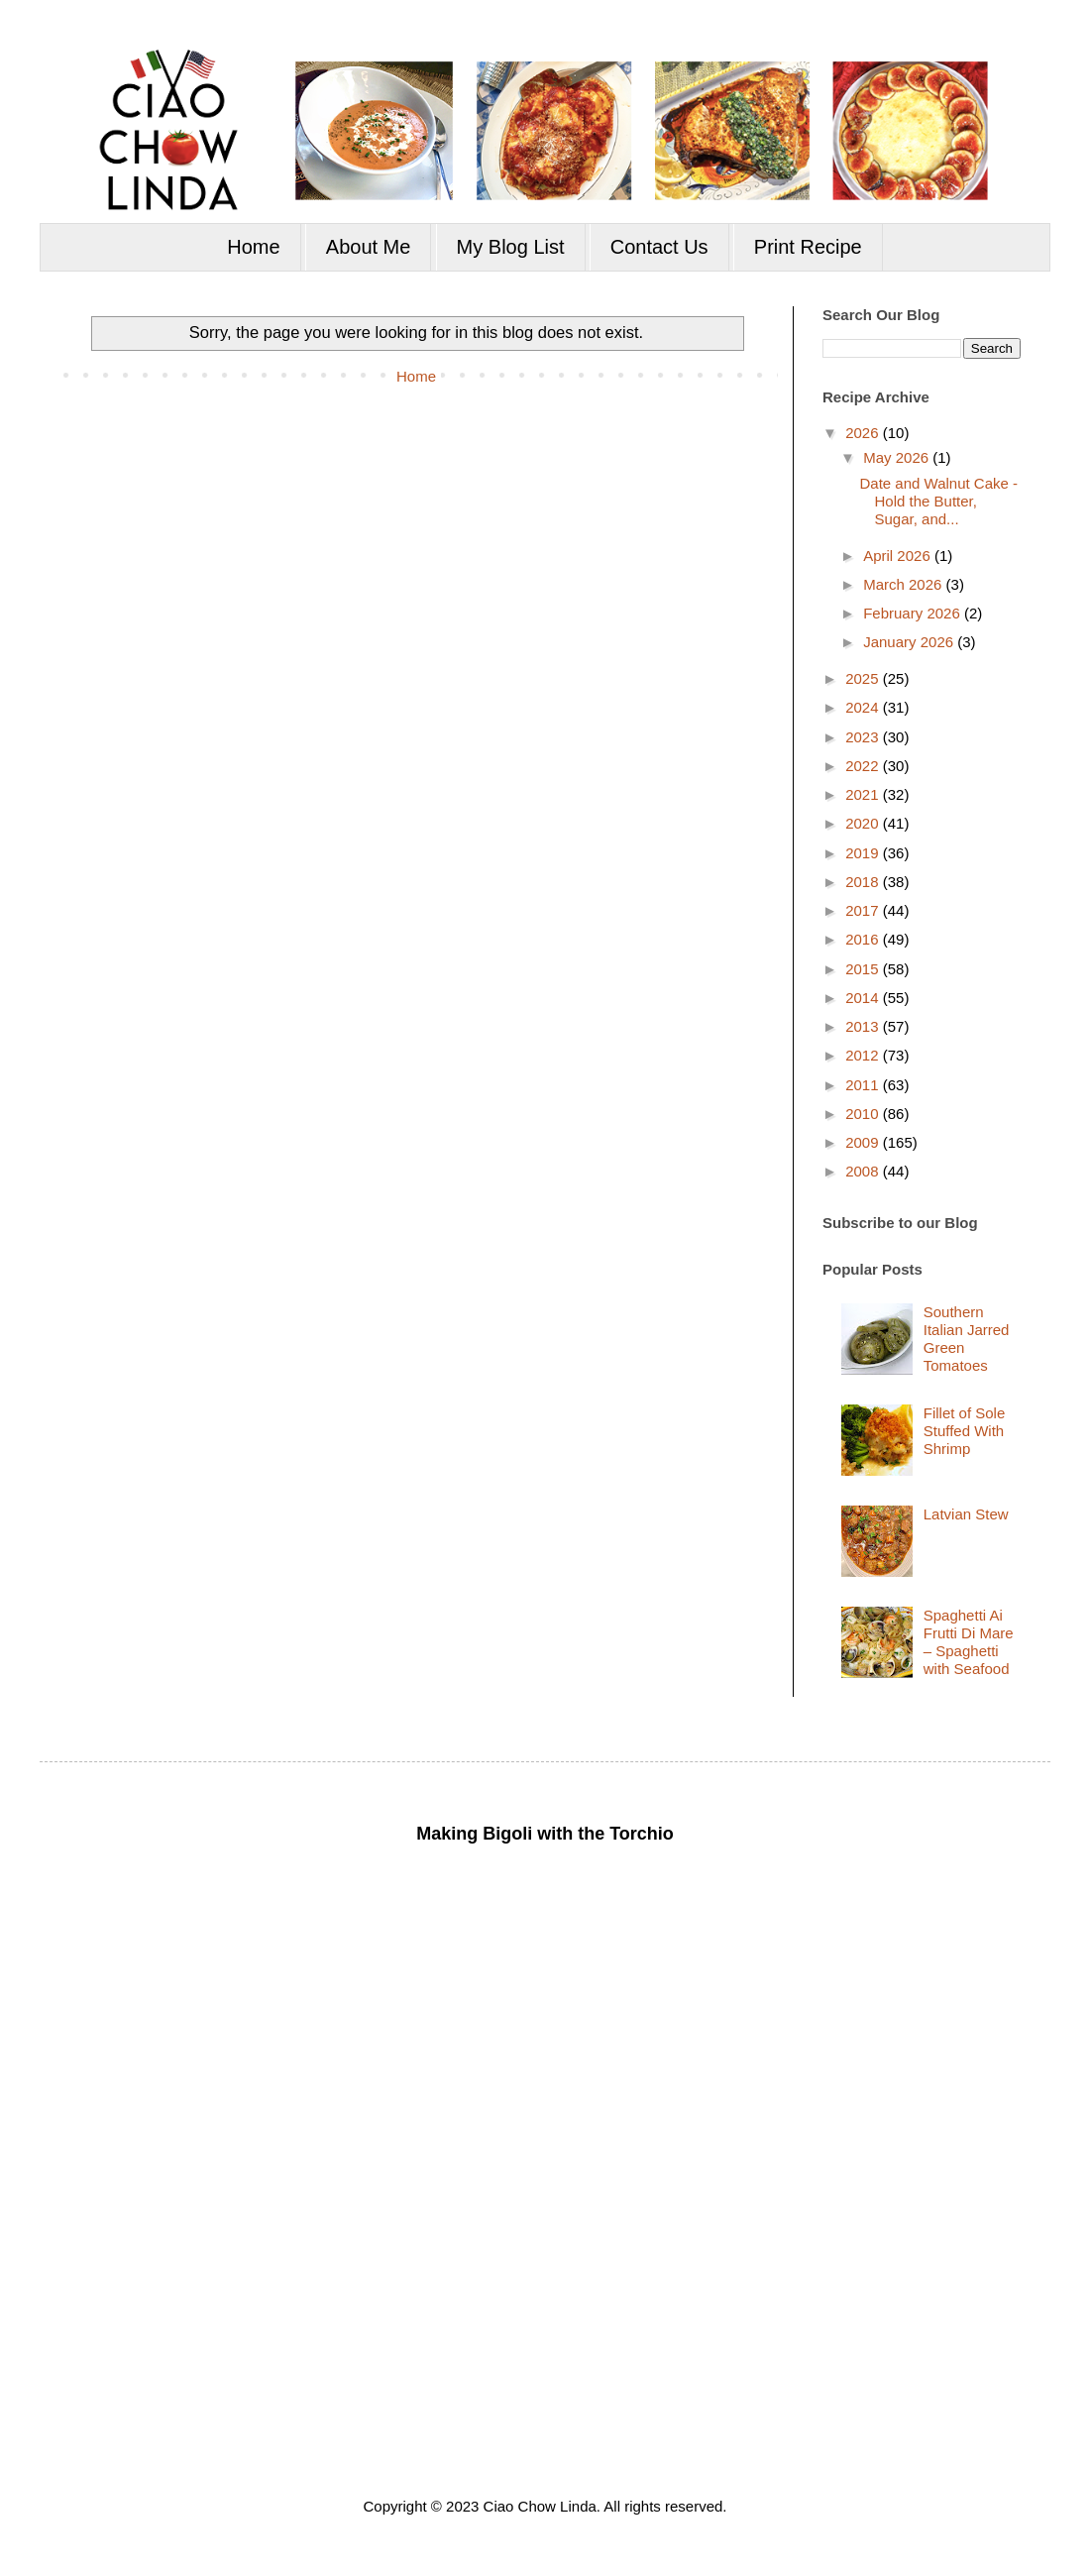  I want to click on February 2026, so click(913, 613).